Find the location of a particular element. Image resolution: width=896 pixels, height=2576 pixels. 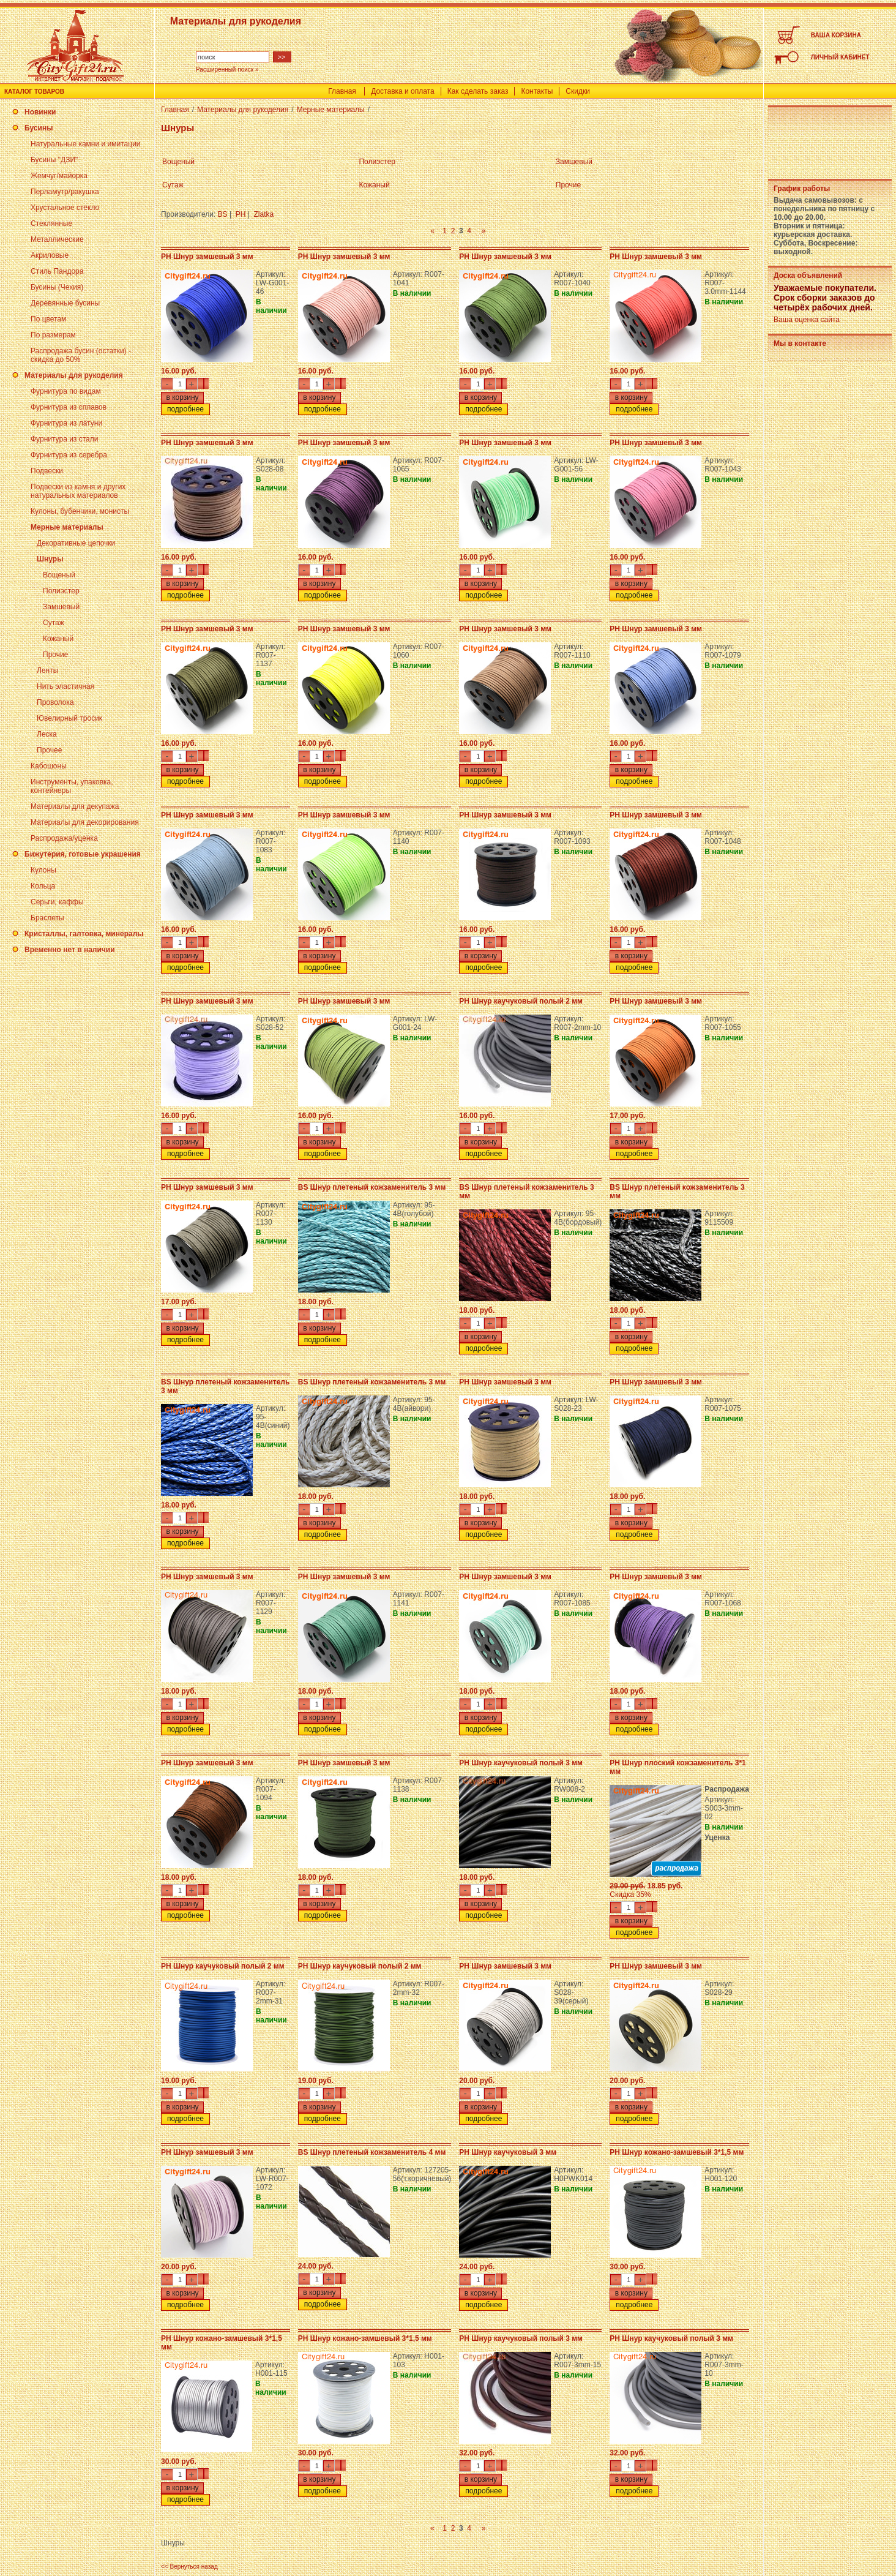

Бусины is located at coordinates (38, 128).